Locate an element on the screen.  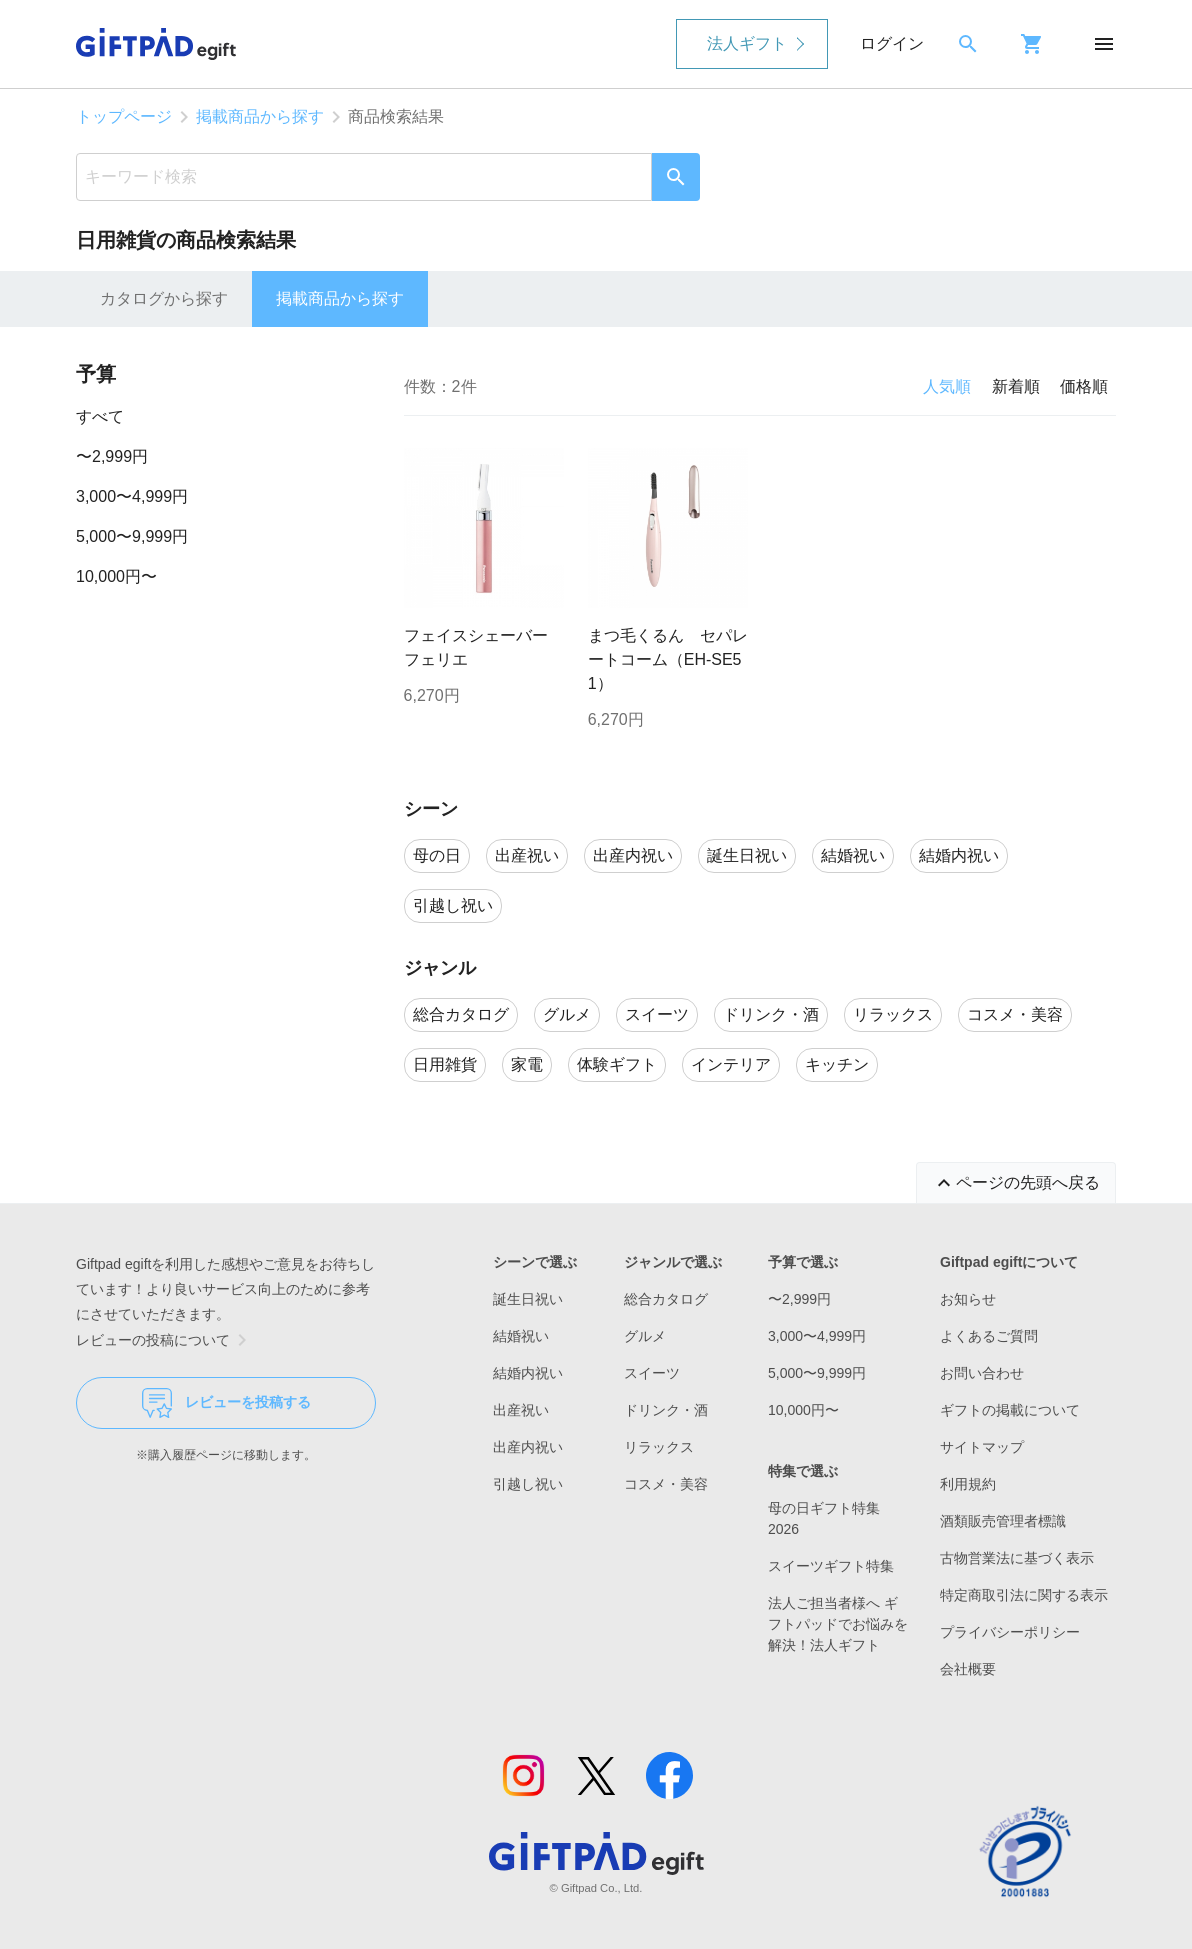
価格順 is located at coordinates (1084, 386).